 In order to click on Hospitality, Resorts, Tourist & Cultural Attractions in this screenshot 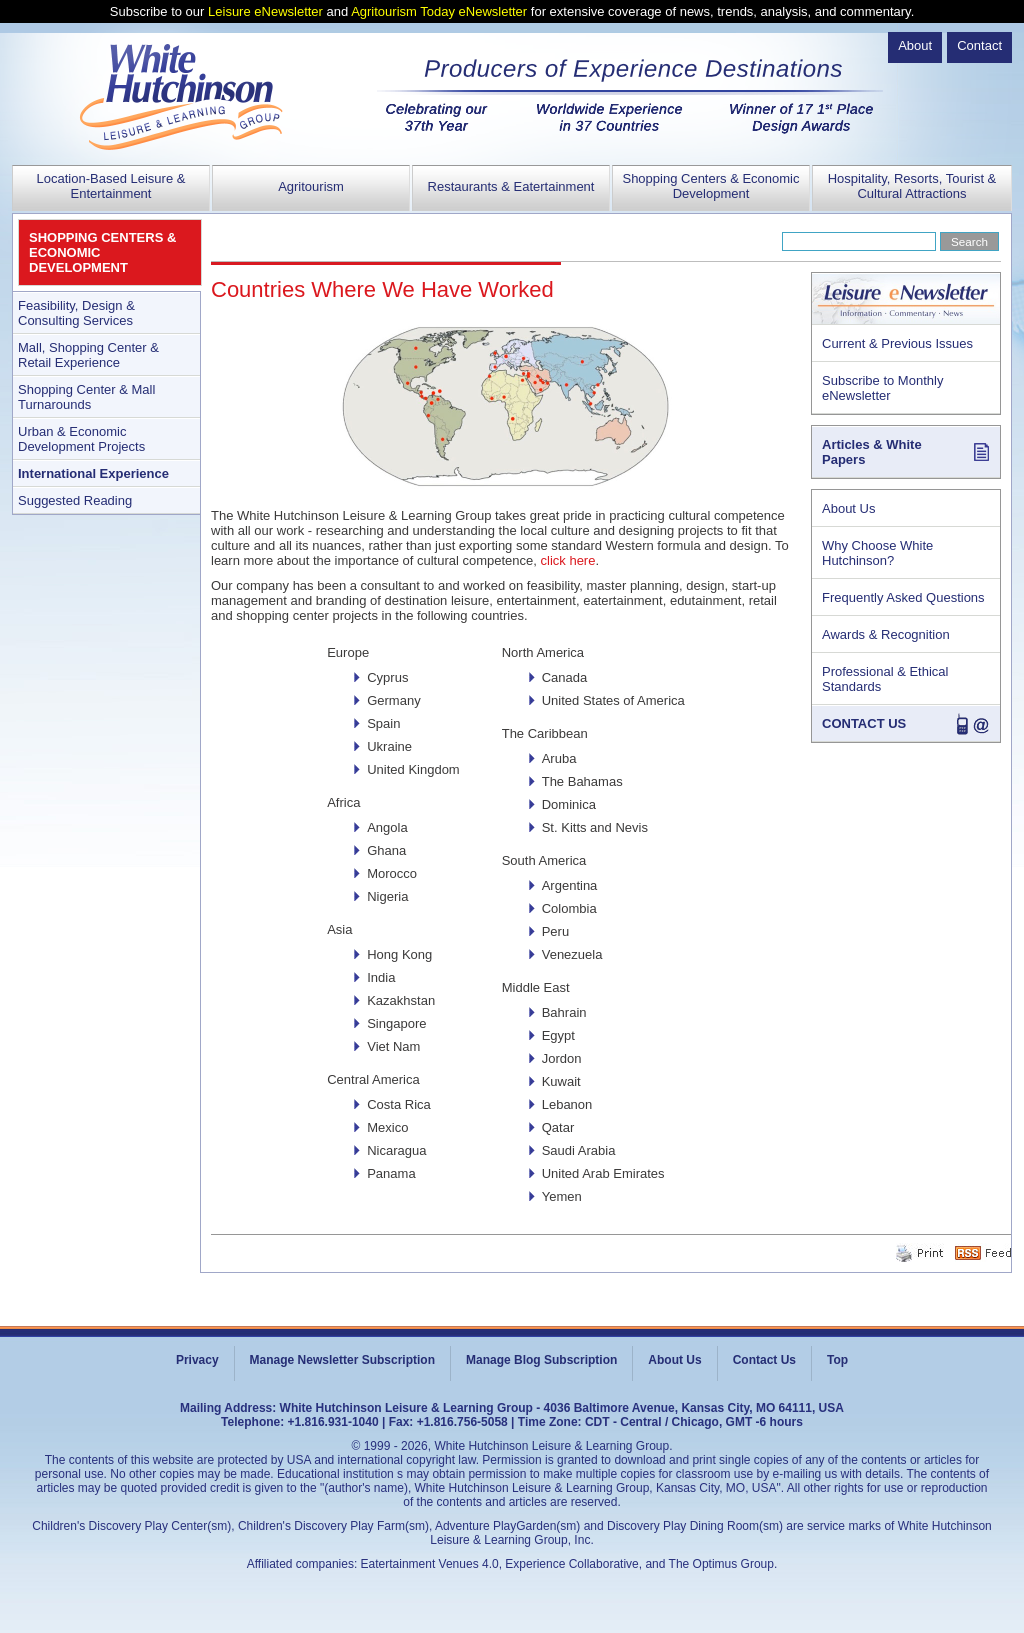, I will do `click(912, 186)`.